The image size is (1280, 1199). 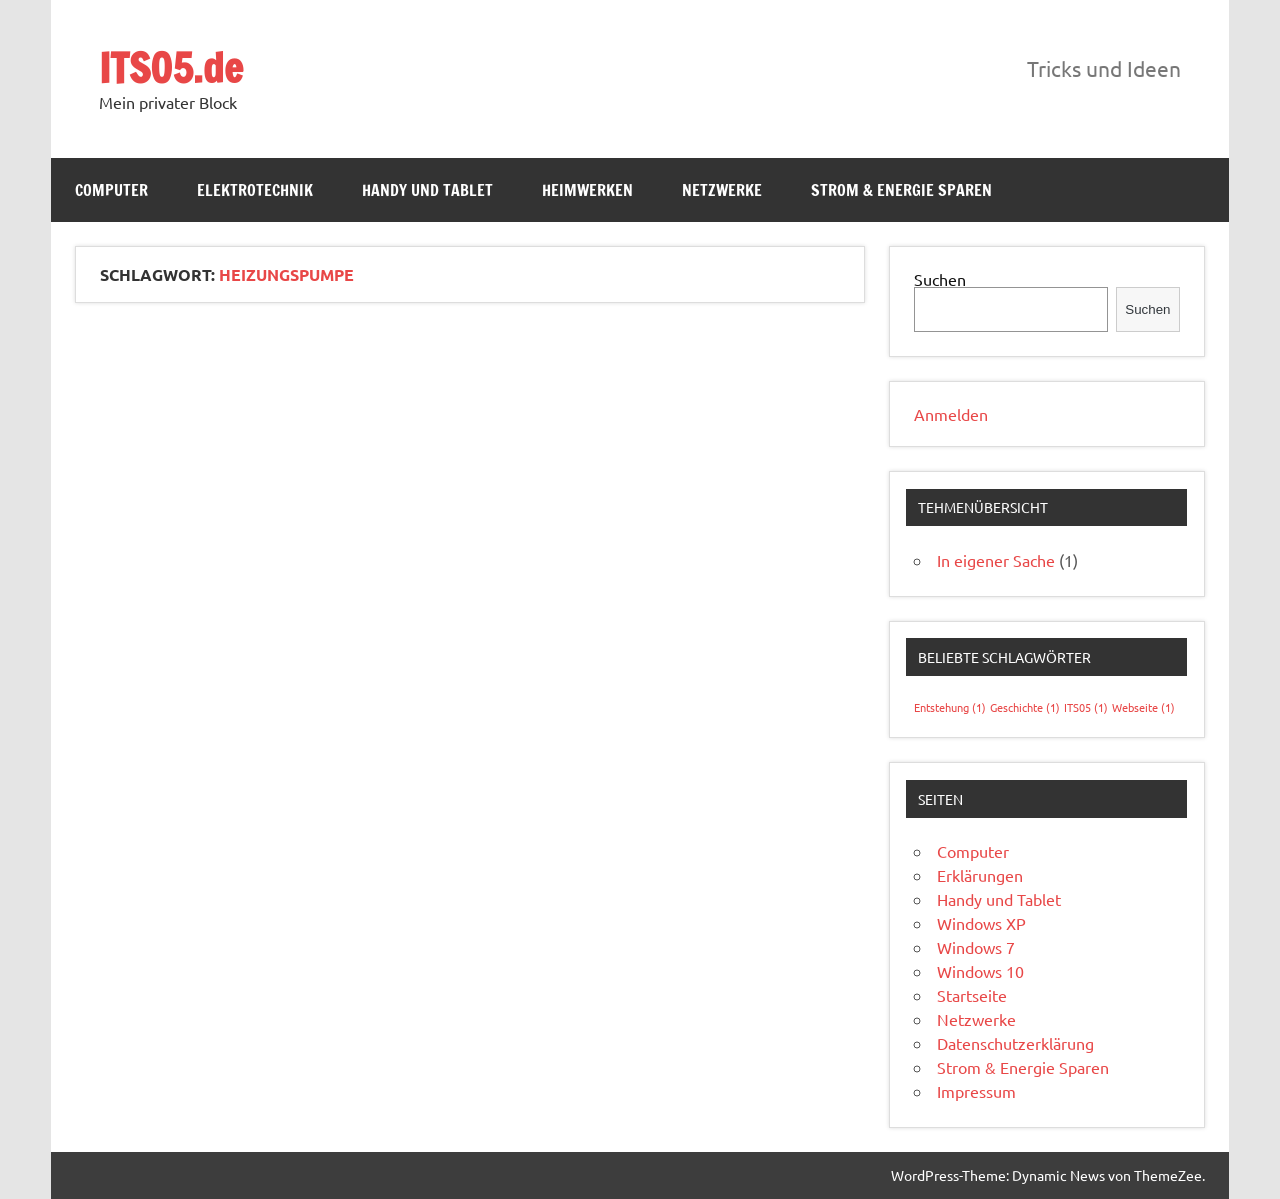 What do you see at coordinates (980, 875) in the screenshot?
I see `Erklärungen` at bounding box center [980, 875].